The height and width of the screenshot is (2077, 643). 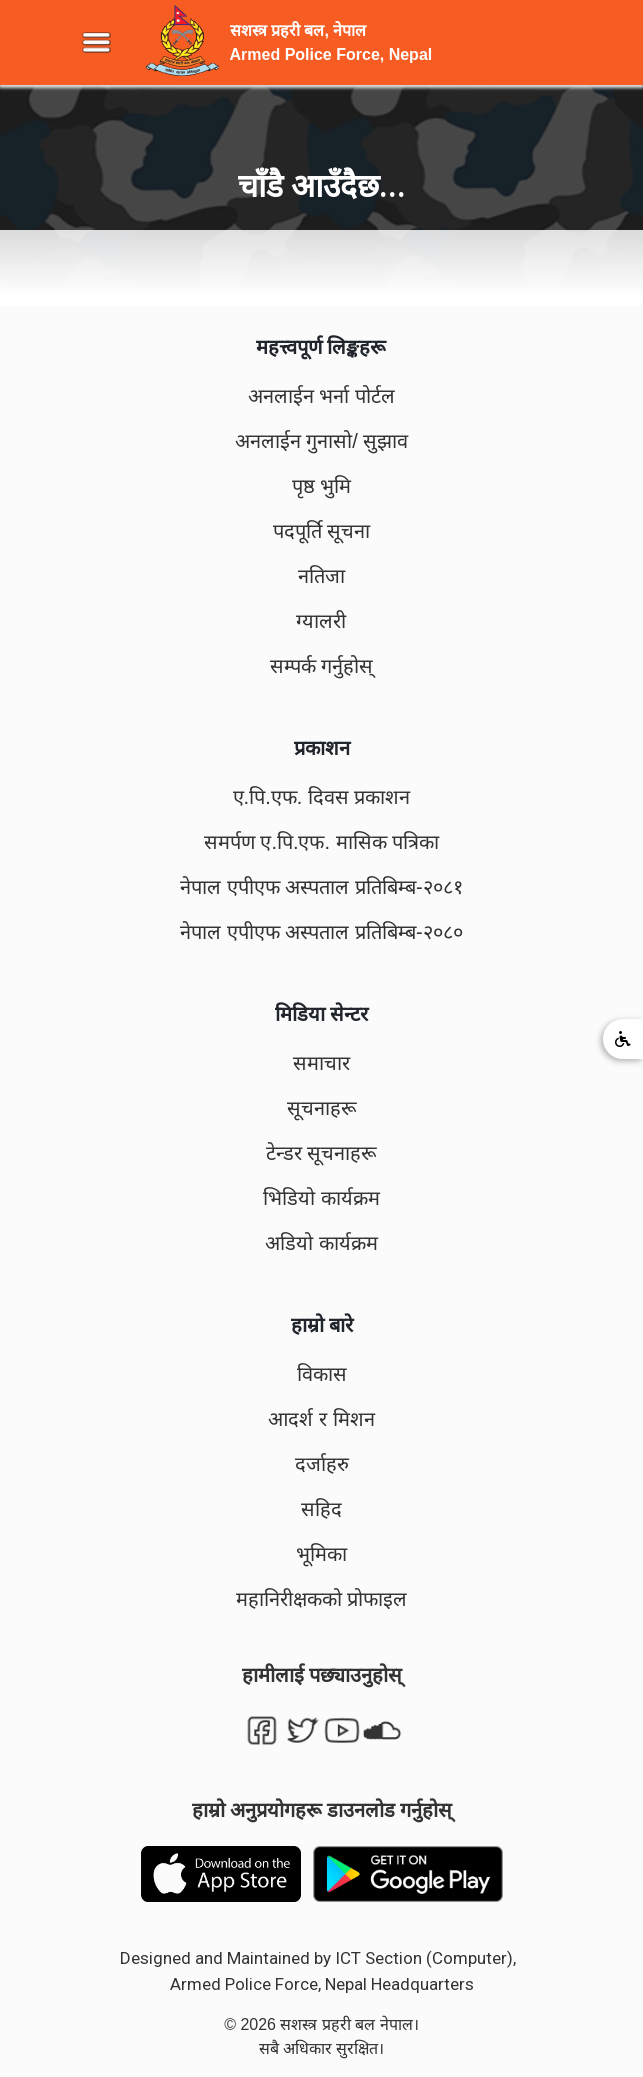 I want to click on अनलाईन भर्ना पोर्टल, so click(x=321, y=396).